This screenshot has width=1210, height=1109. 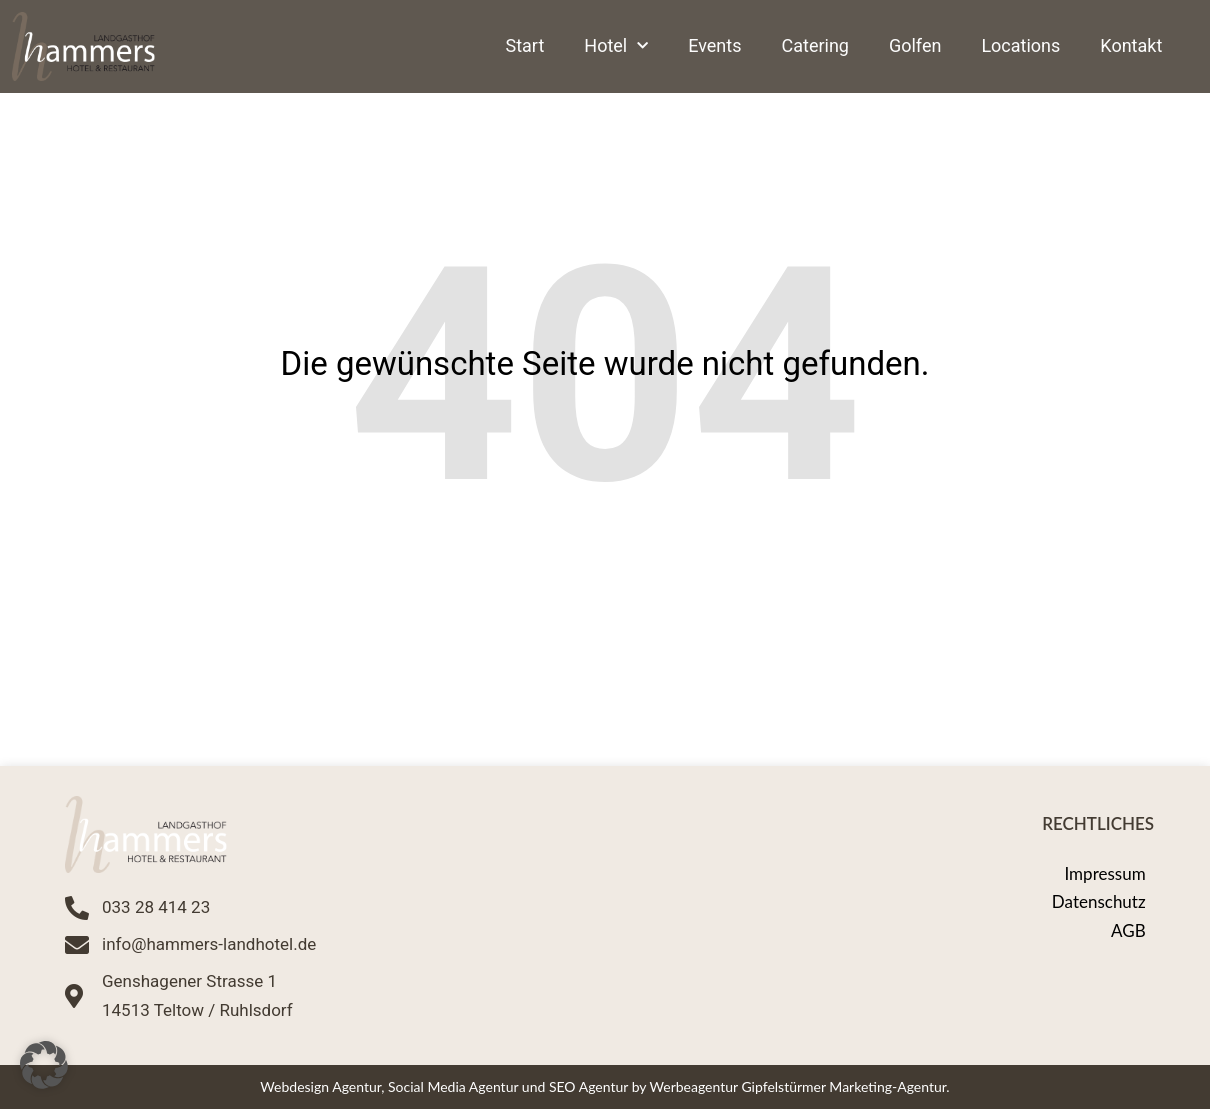 I want to click on Hotel, so click(x=616, y=46).